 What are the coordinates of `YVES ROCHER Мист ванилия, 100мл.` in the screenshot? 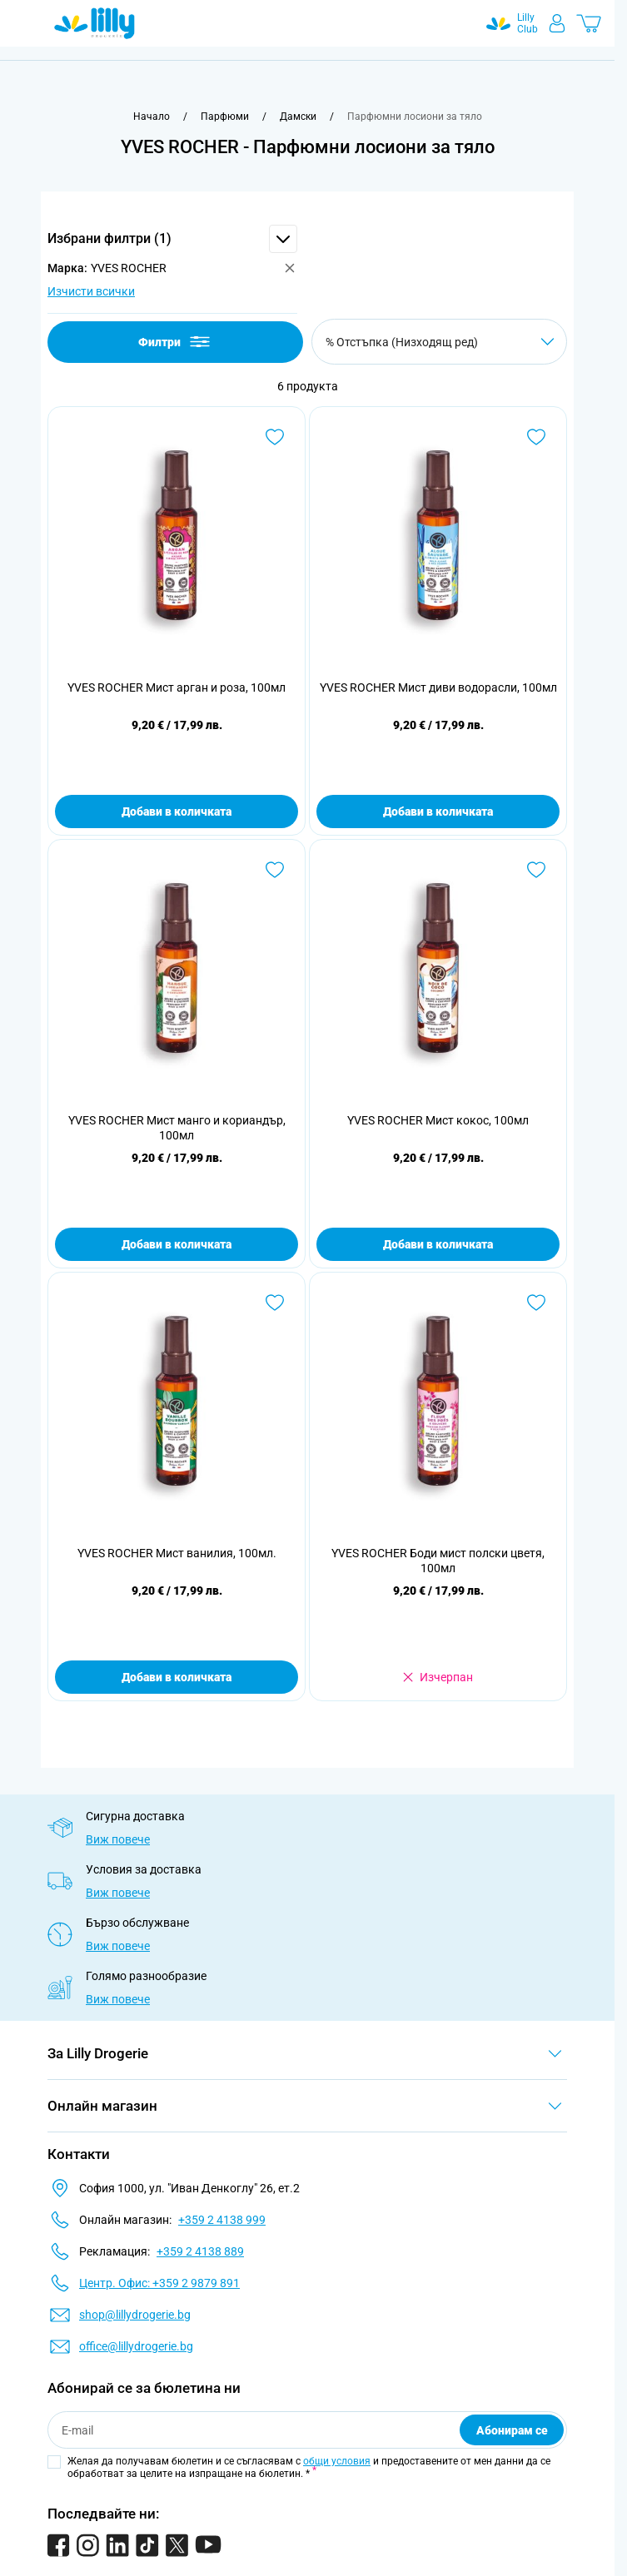 It's located at (176, 1553).